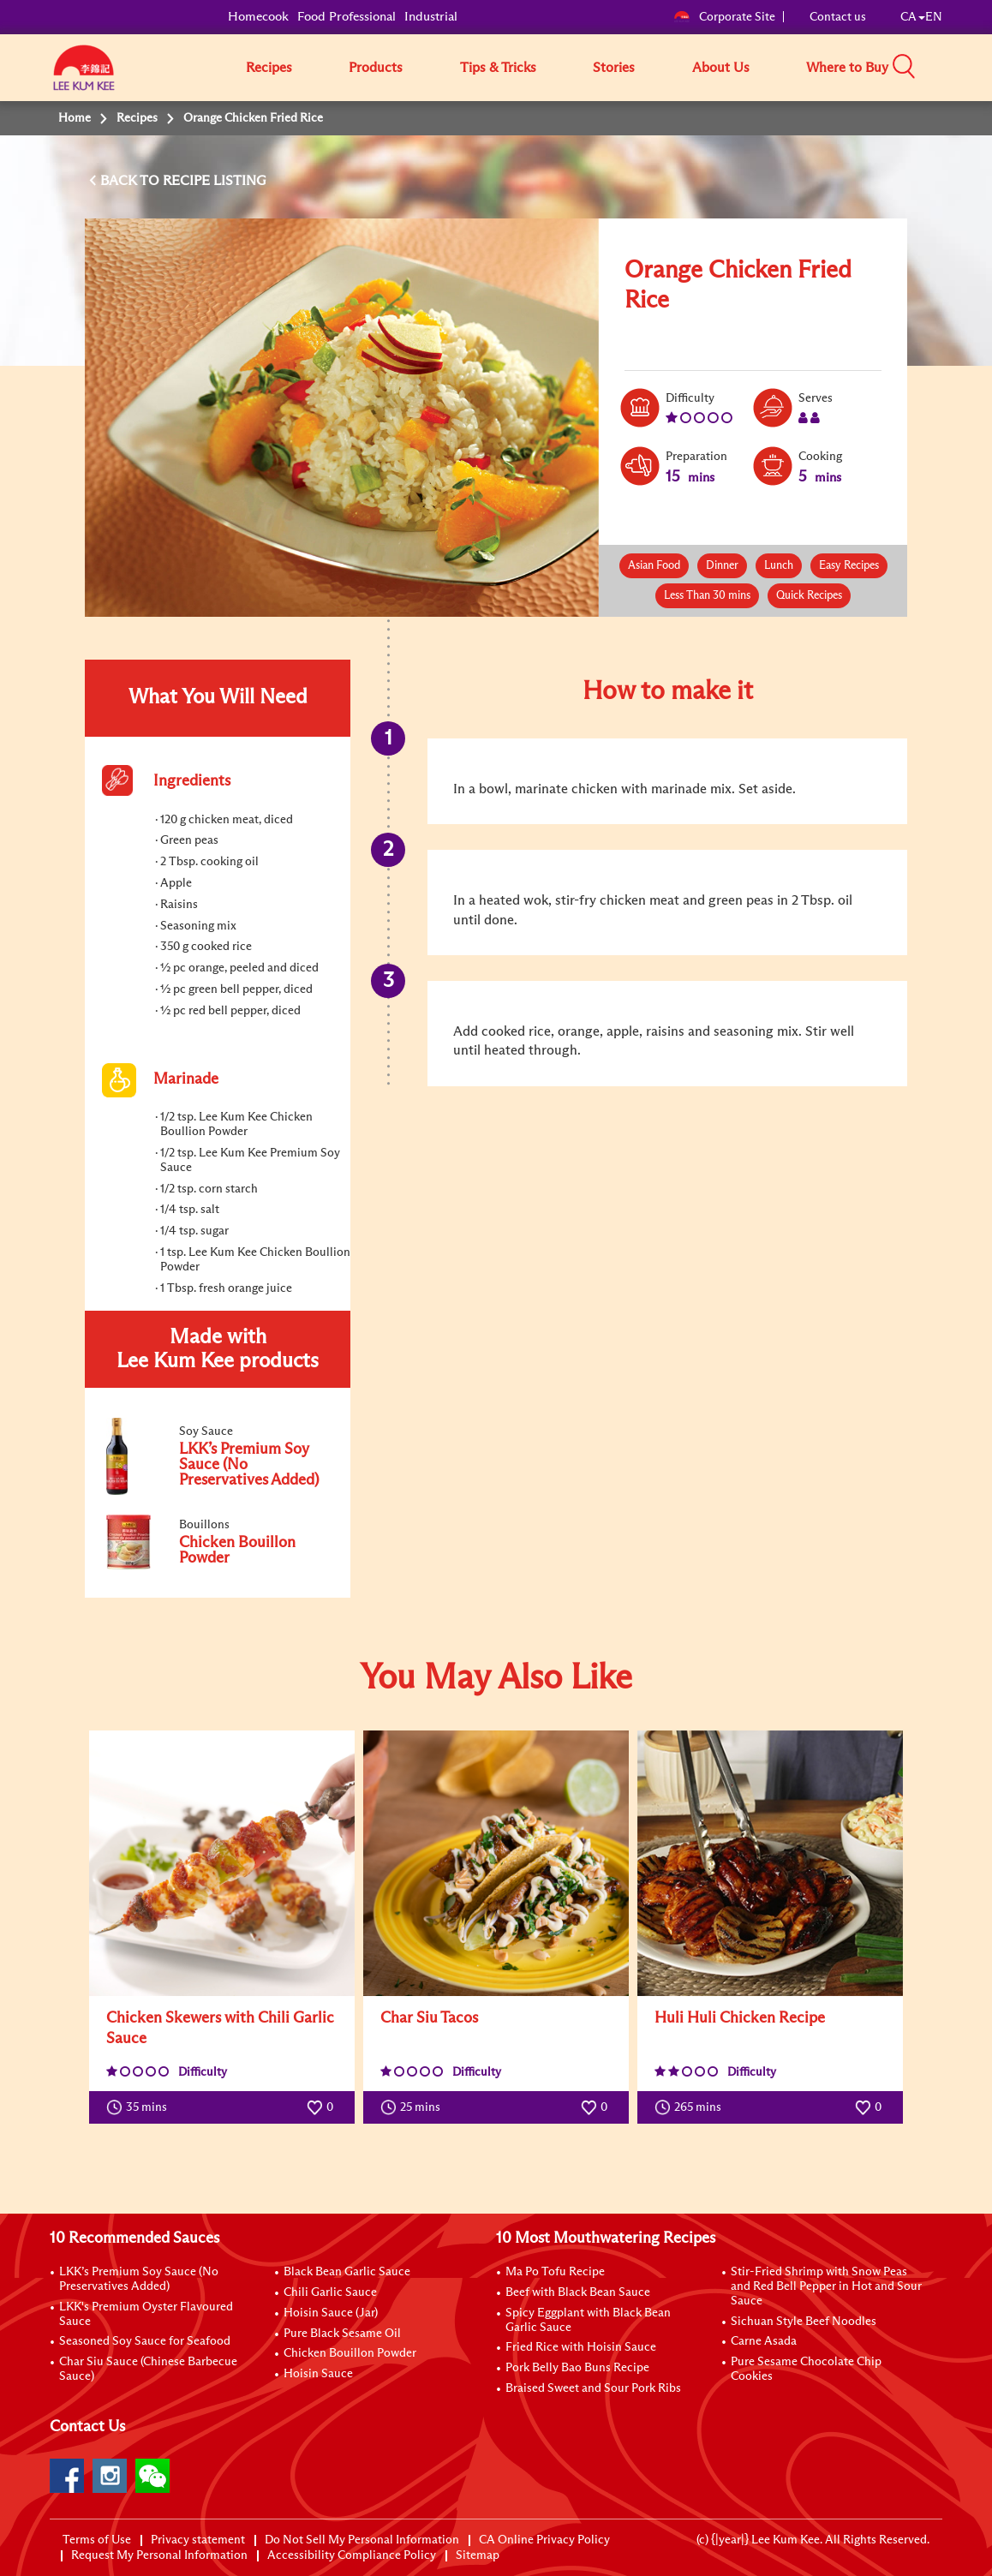  I want to click on Quick Recipes, so click(809, 595).